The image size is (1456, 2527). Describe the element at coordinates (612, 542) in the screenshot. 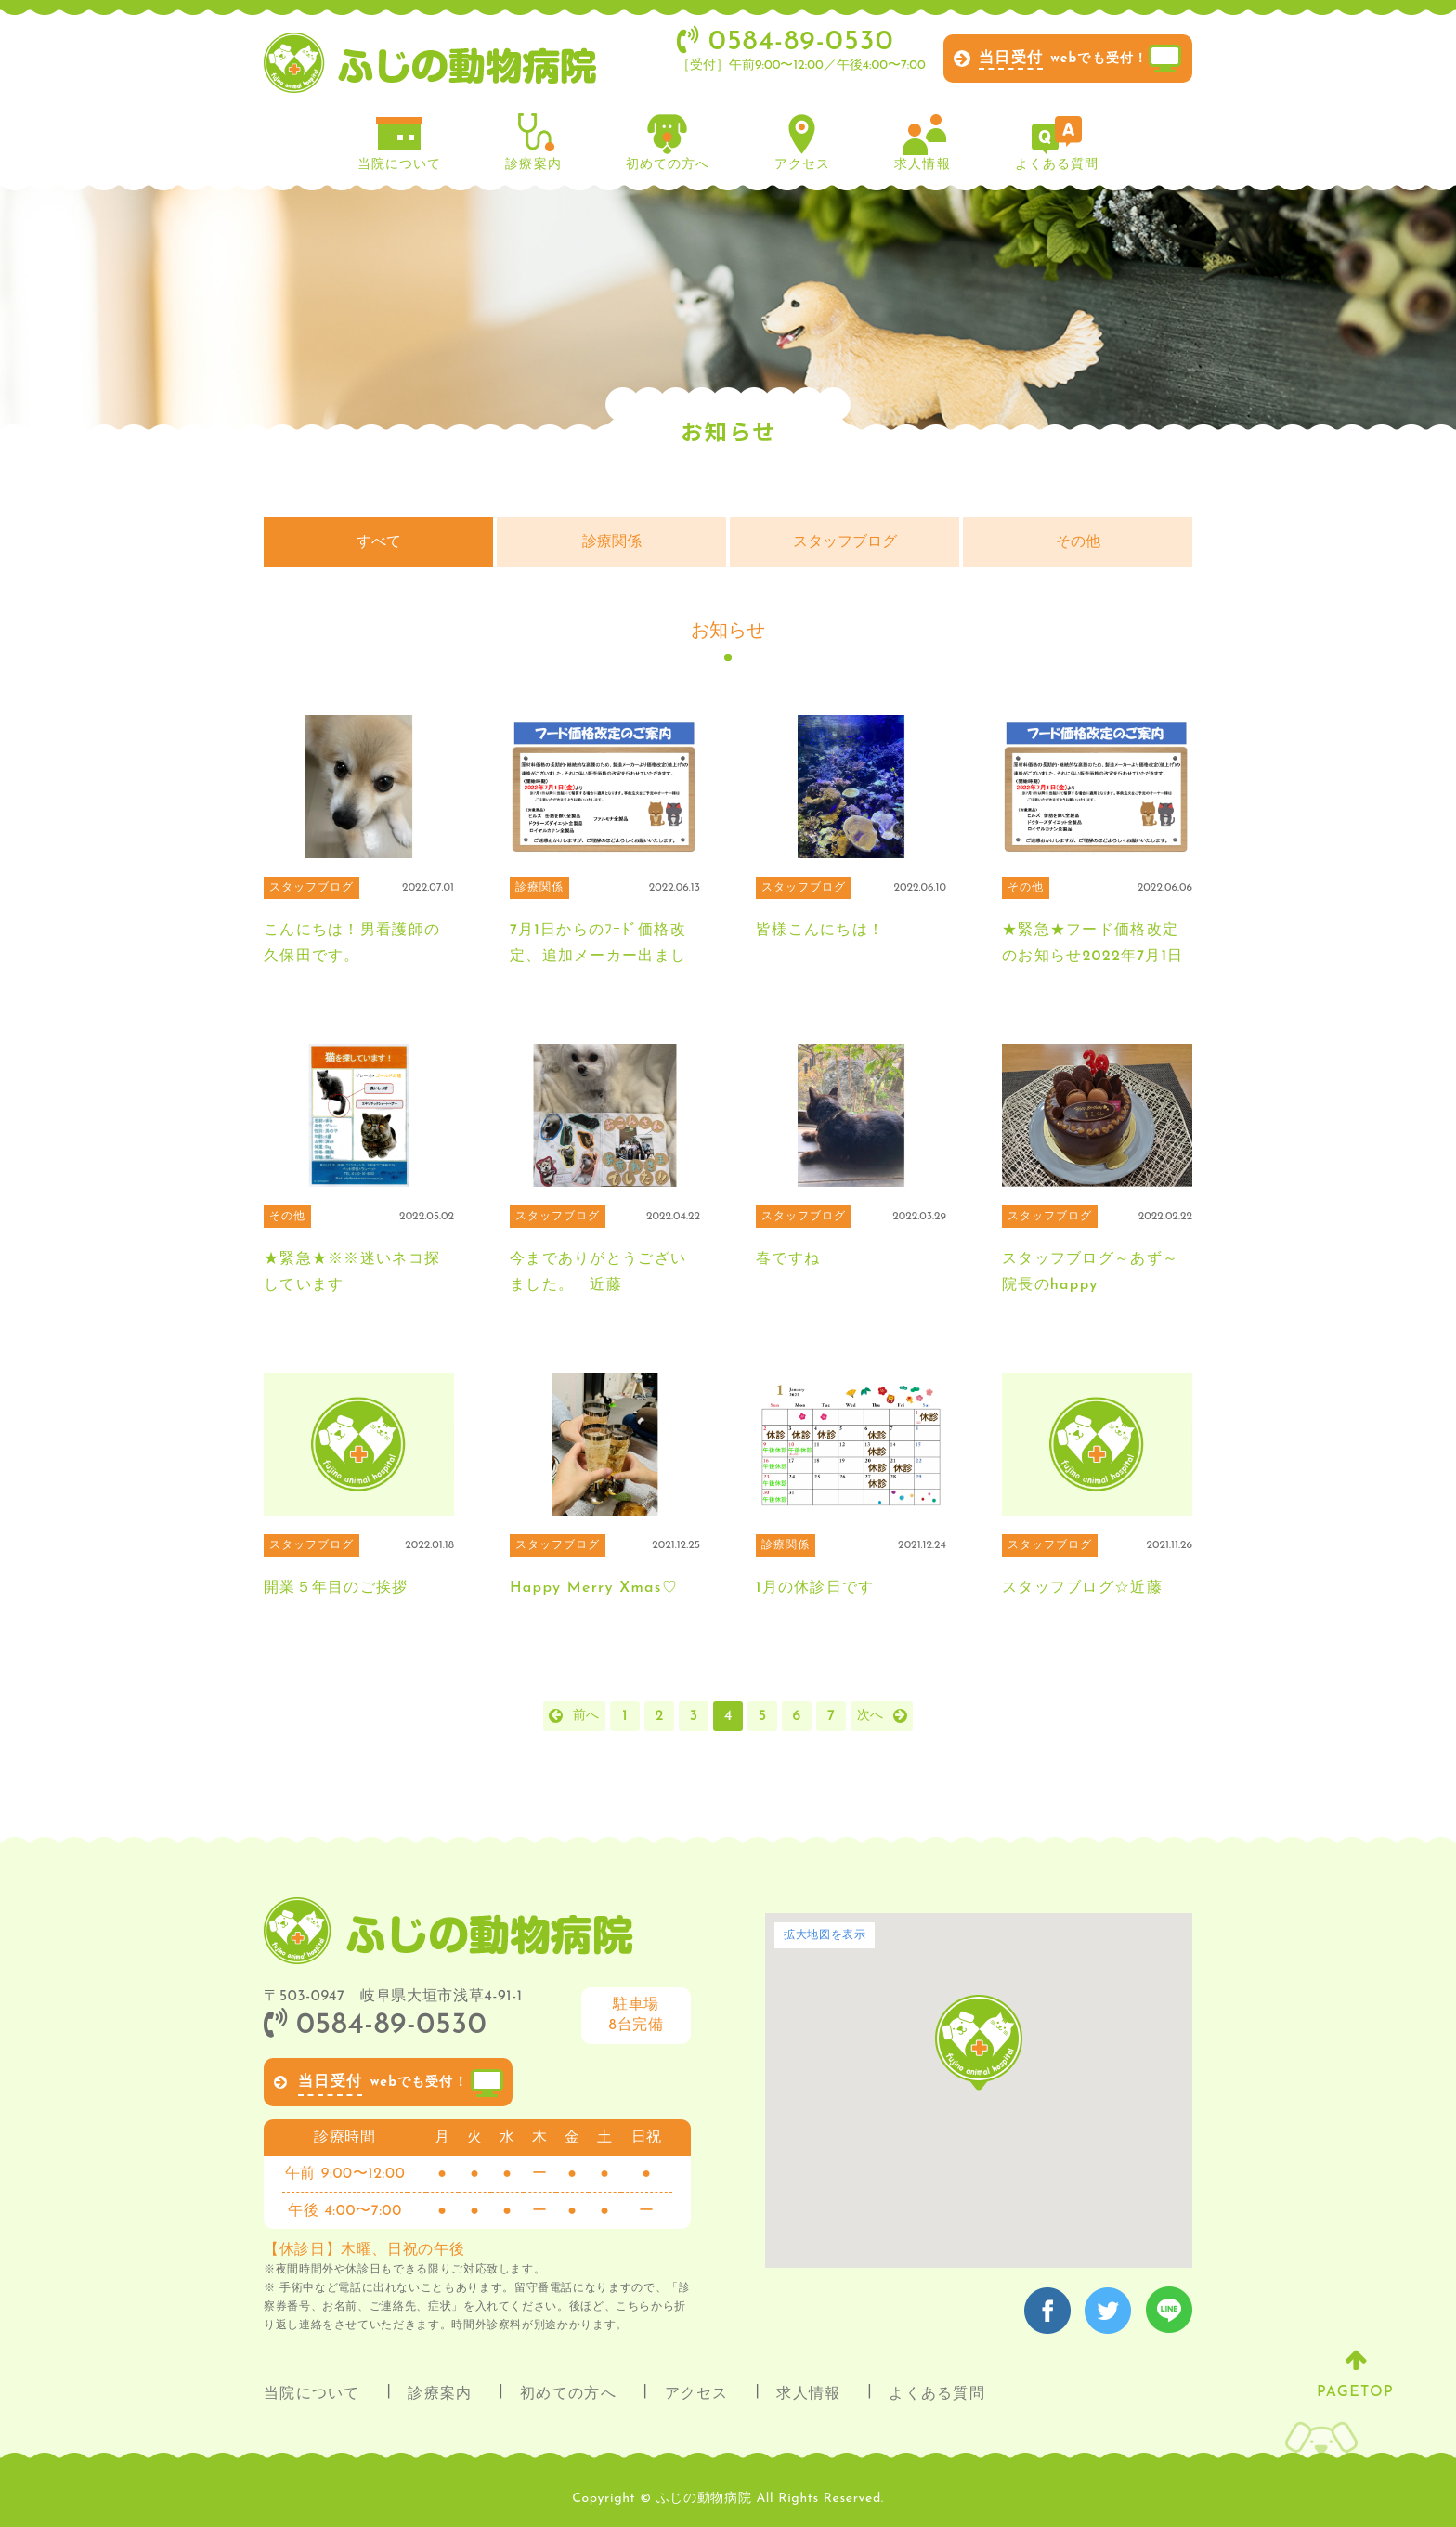

I see `診療関係` at that location.